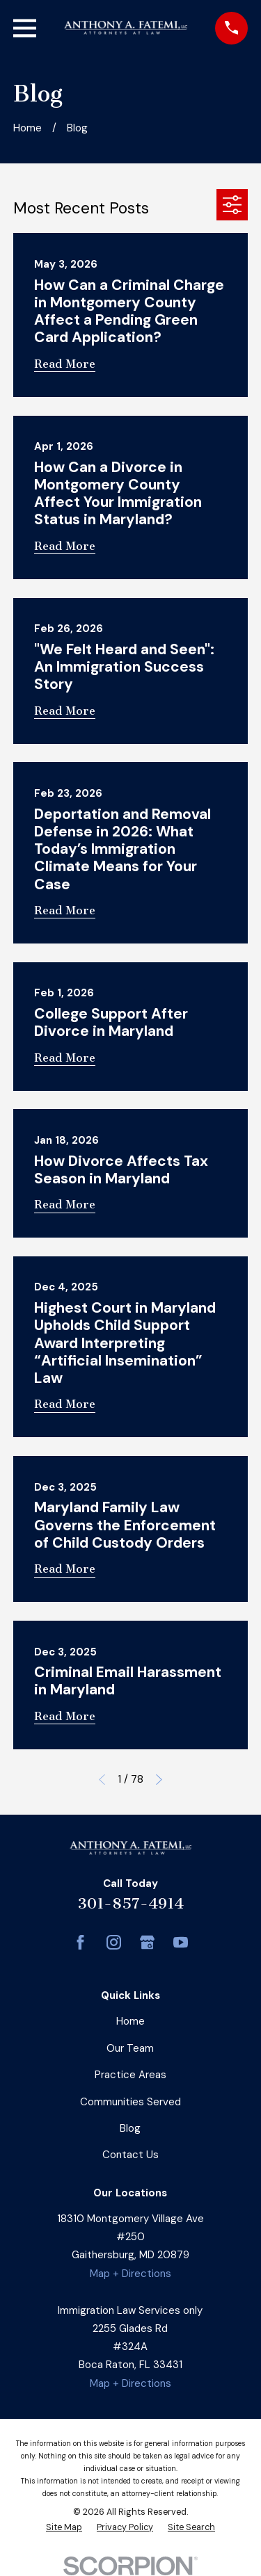  What do you see at coordinates (64, 2528) in the screenshot?
I see `[menuitem]` at bounding box center [64, 2528].